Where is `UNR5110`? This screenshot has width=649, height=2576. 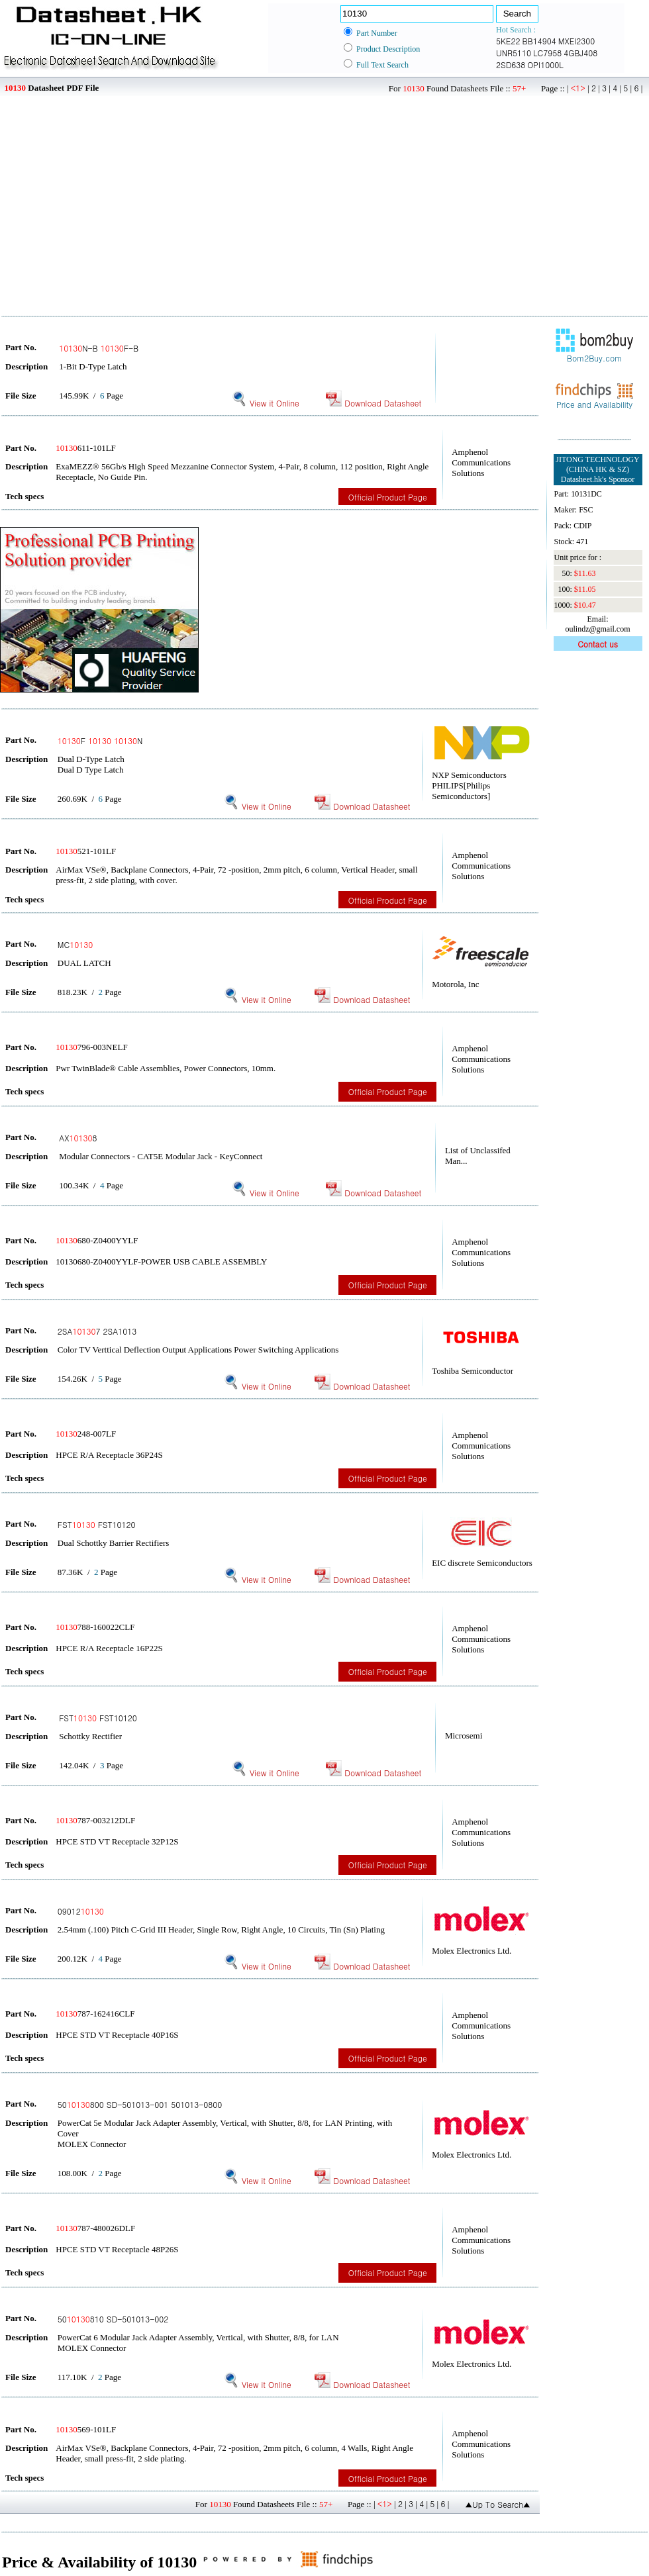
UNR5110 is located at coordinates (513, 52).